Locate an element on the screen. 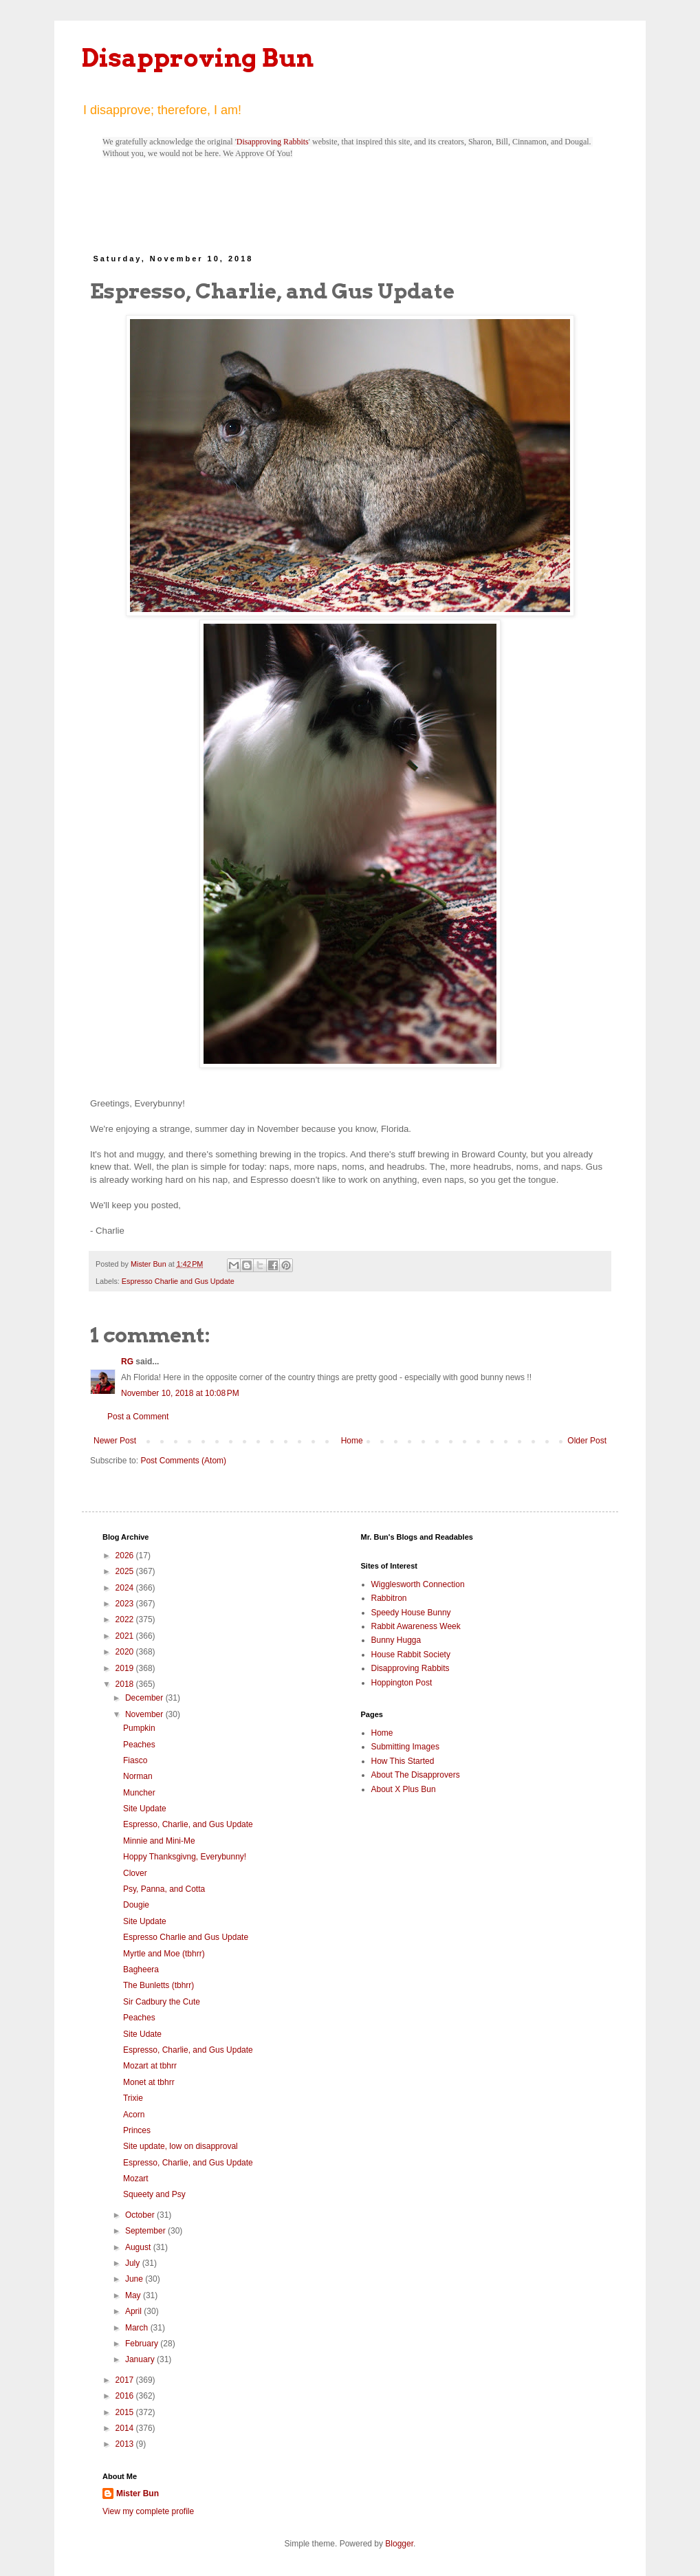  Mister Bun is located at coordinates (137, 2493).